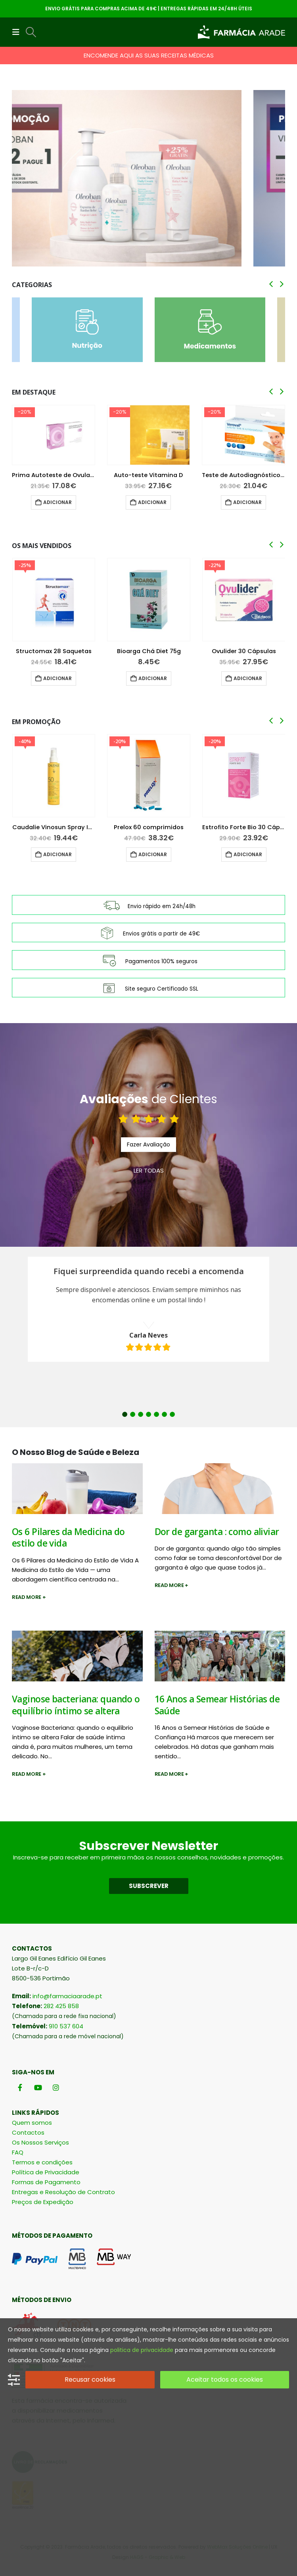  Describe the element at coordinates (18, 32) in the screenshot. I see `[button]` at that location.